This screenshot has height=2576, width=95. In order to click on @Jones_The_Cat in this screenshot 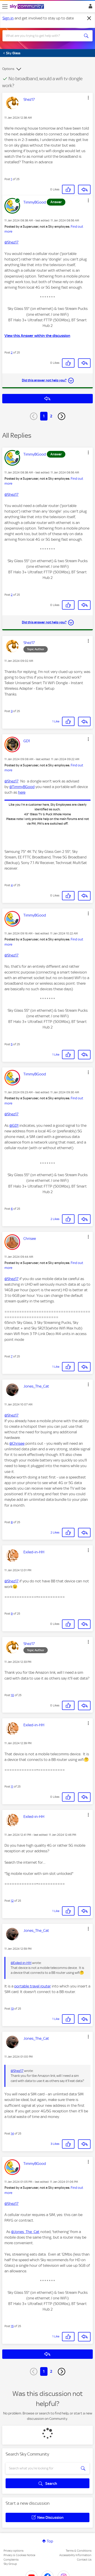, I will do `click(25, 2231)`.